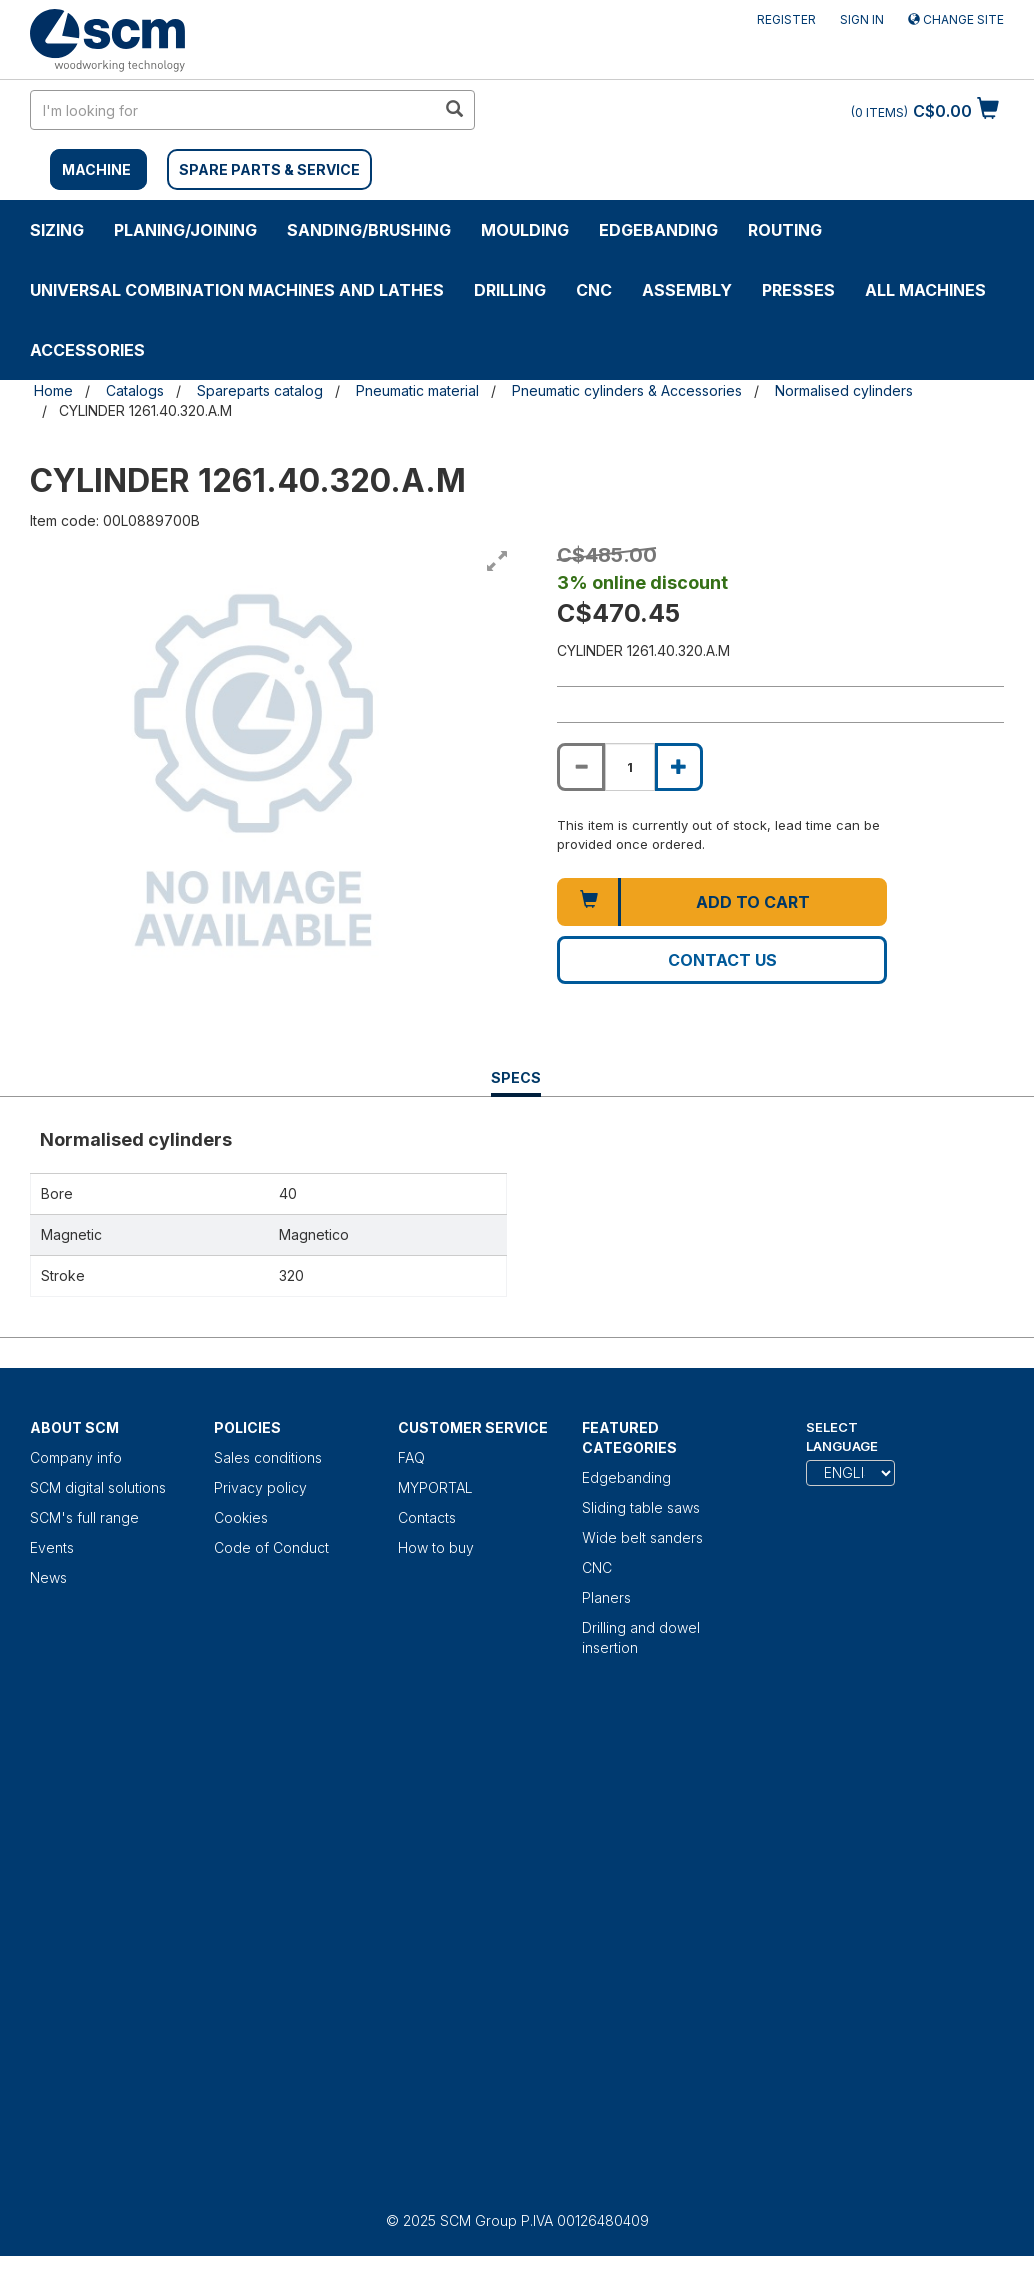 This screenshot has height=2275, width=1034. What do you see at coordinates (260, 1487) in the screenshot?
I see `Privacy policy` at bounding box center [260, 1487].